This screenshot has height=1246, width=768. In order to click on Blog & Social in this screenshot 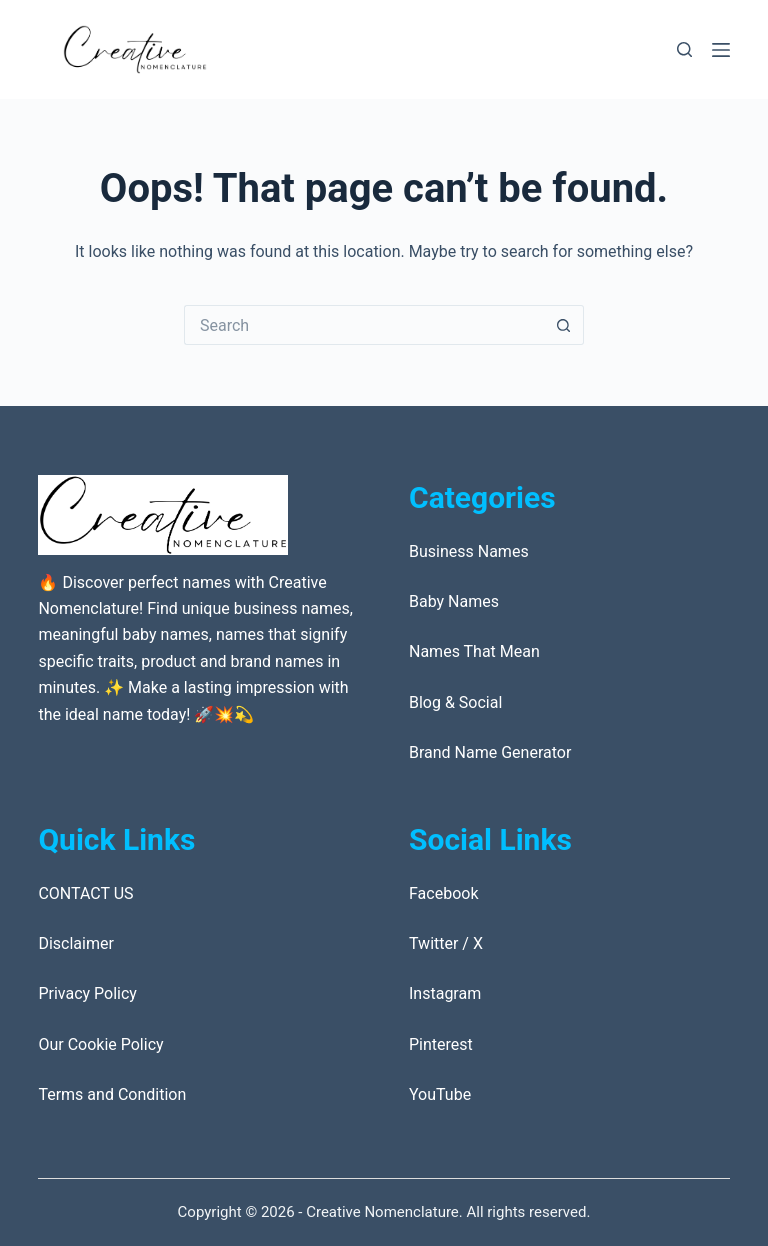, I will do `click(455, 702)`.